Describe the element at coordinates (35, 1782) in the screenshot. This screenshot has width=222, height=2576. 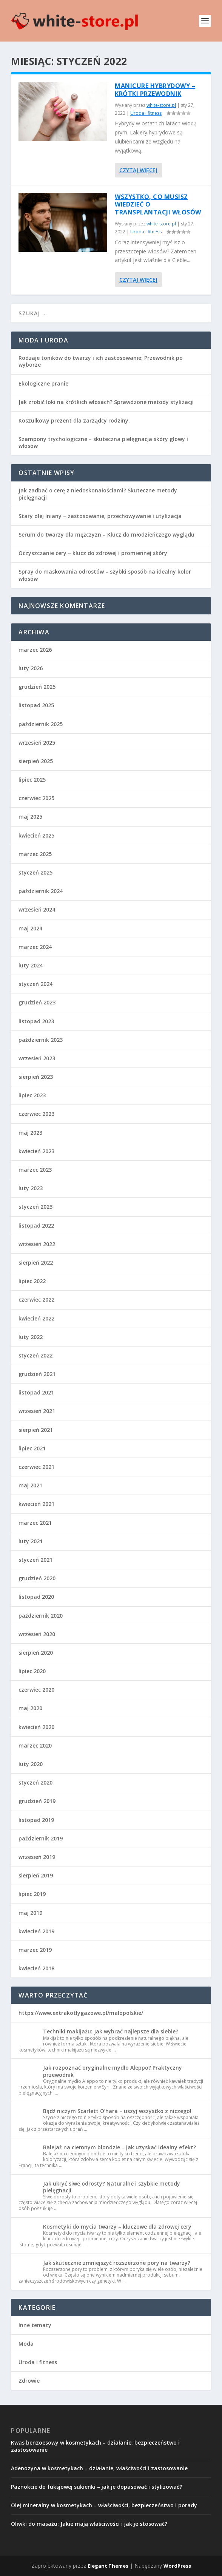
I see `styczeń 2020` at that location.